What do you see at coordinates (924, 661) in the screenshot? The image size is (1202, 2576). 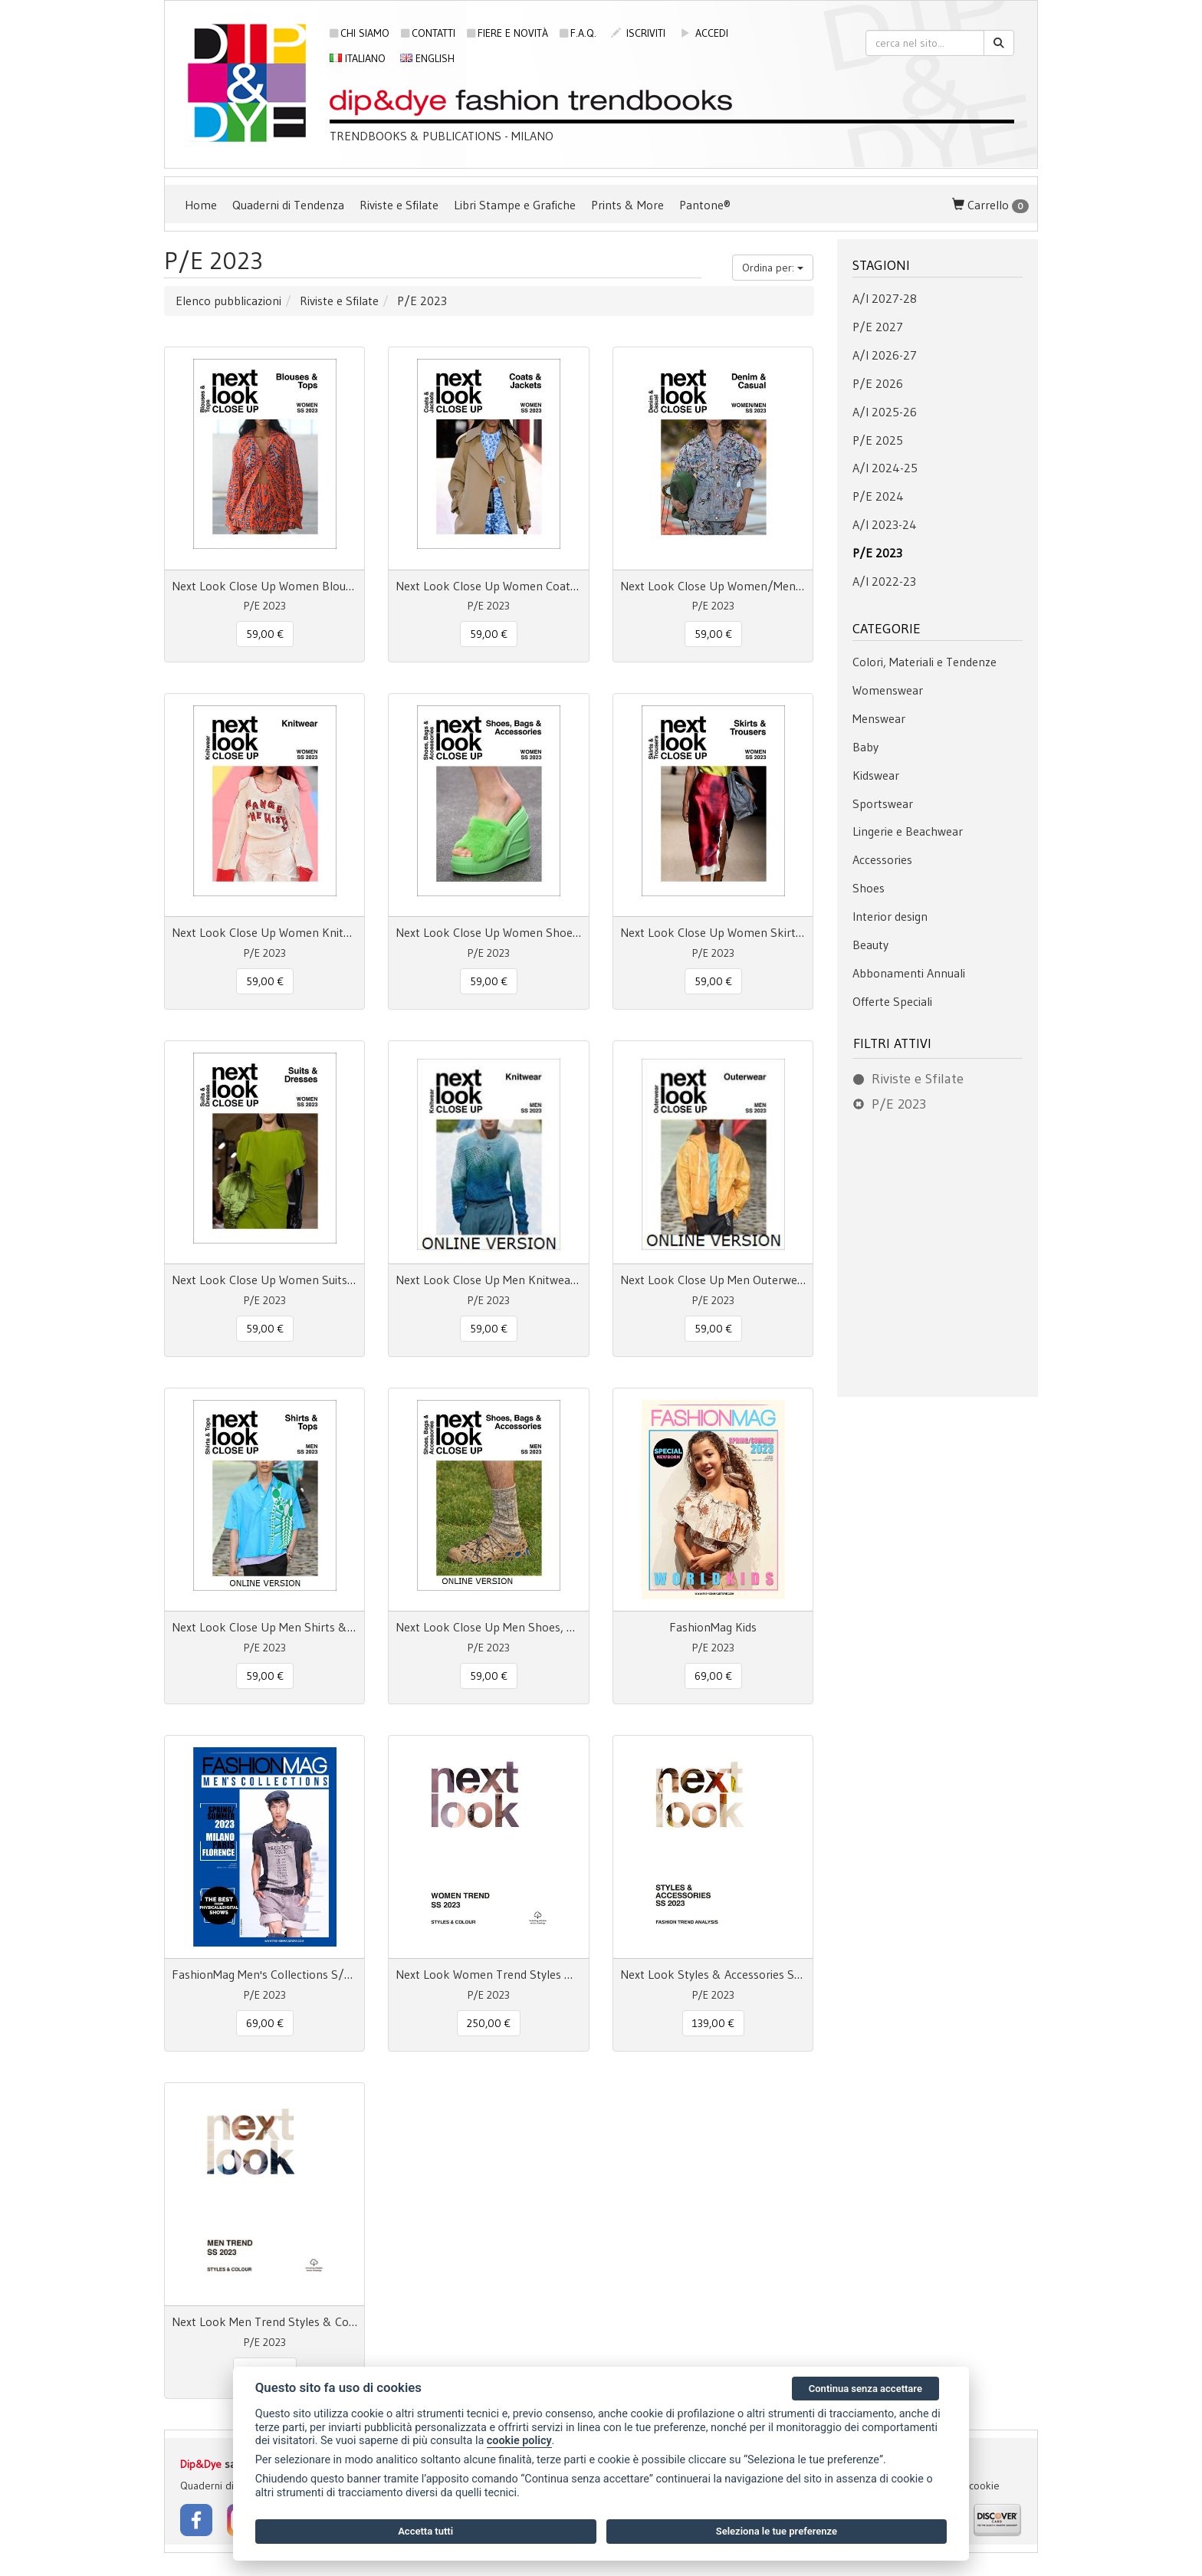 I see `Colori, Materiali e Tendenze` at bounding box center [924, 661].